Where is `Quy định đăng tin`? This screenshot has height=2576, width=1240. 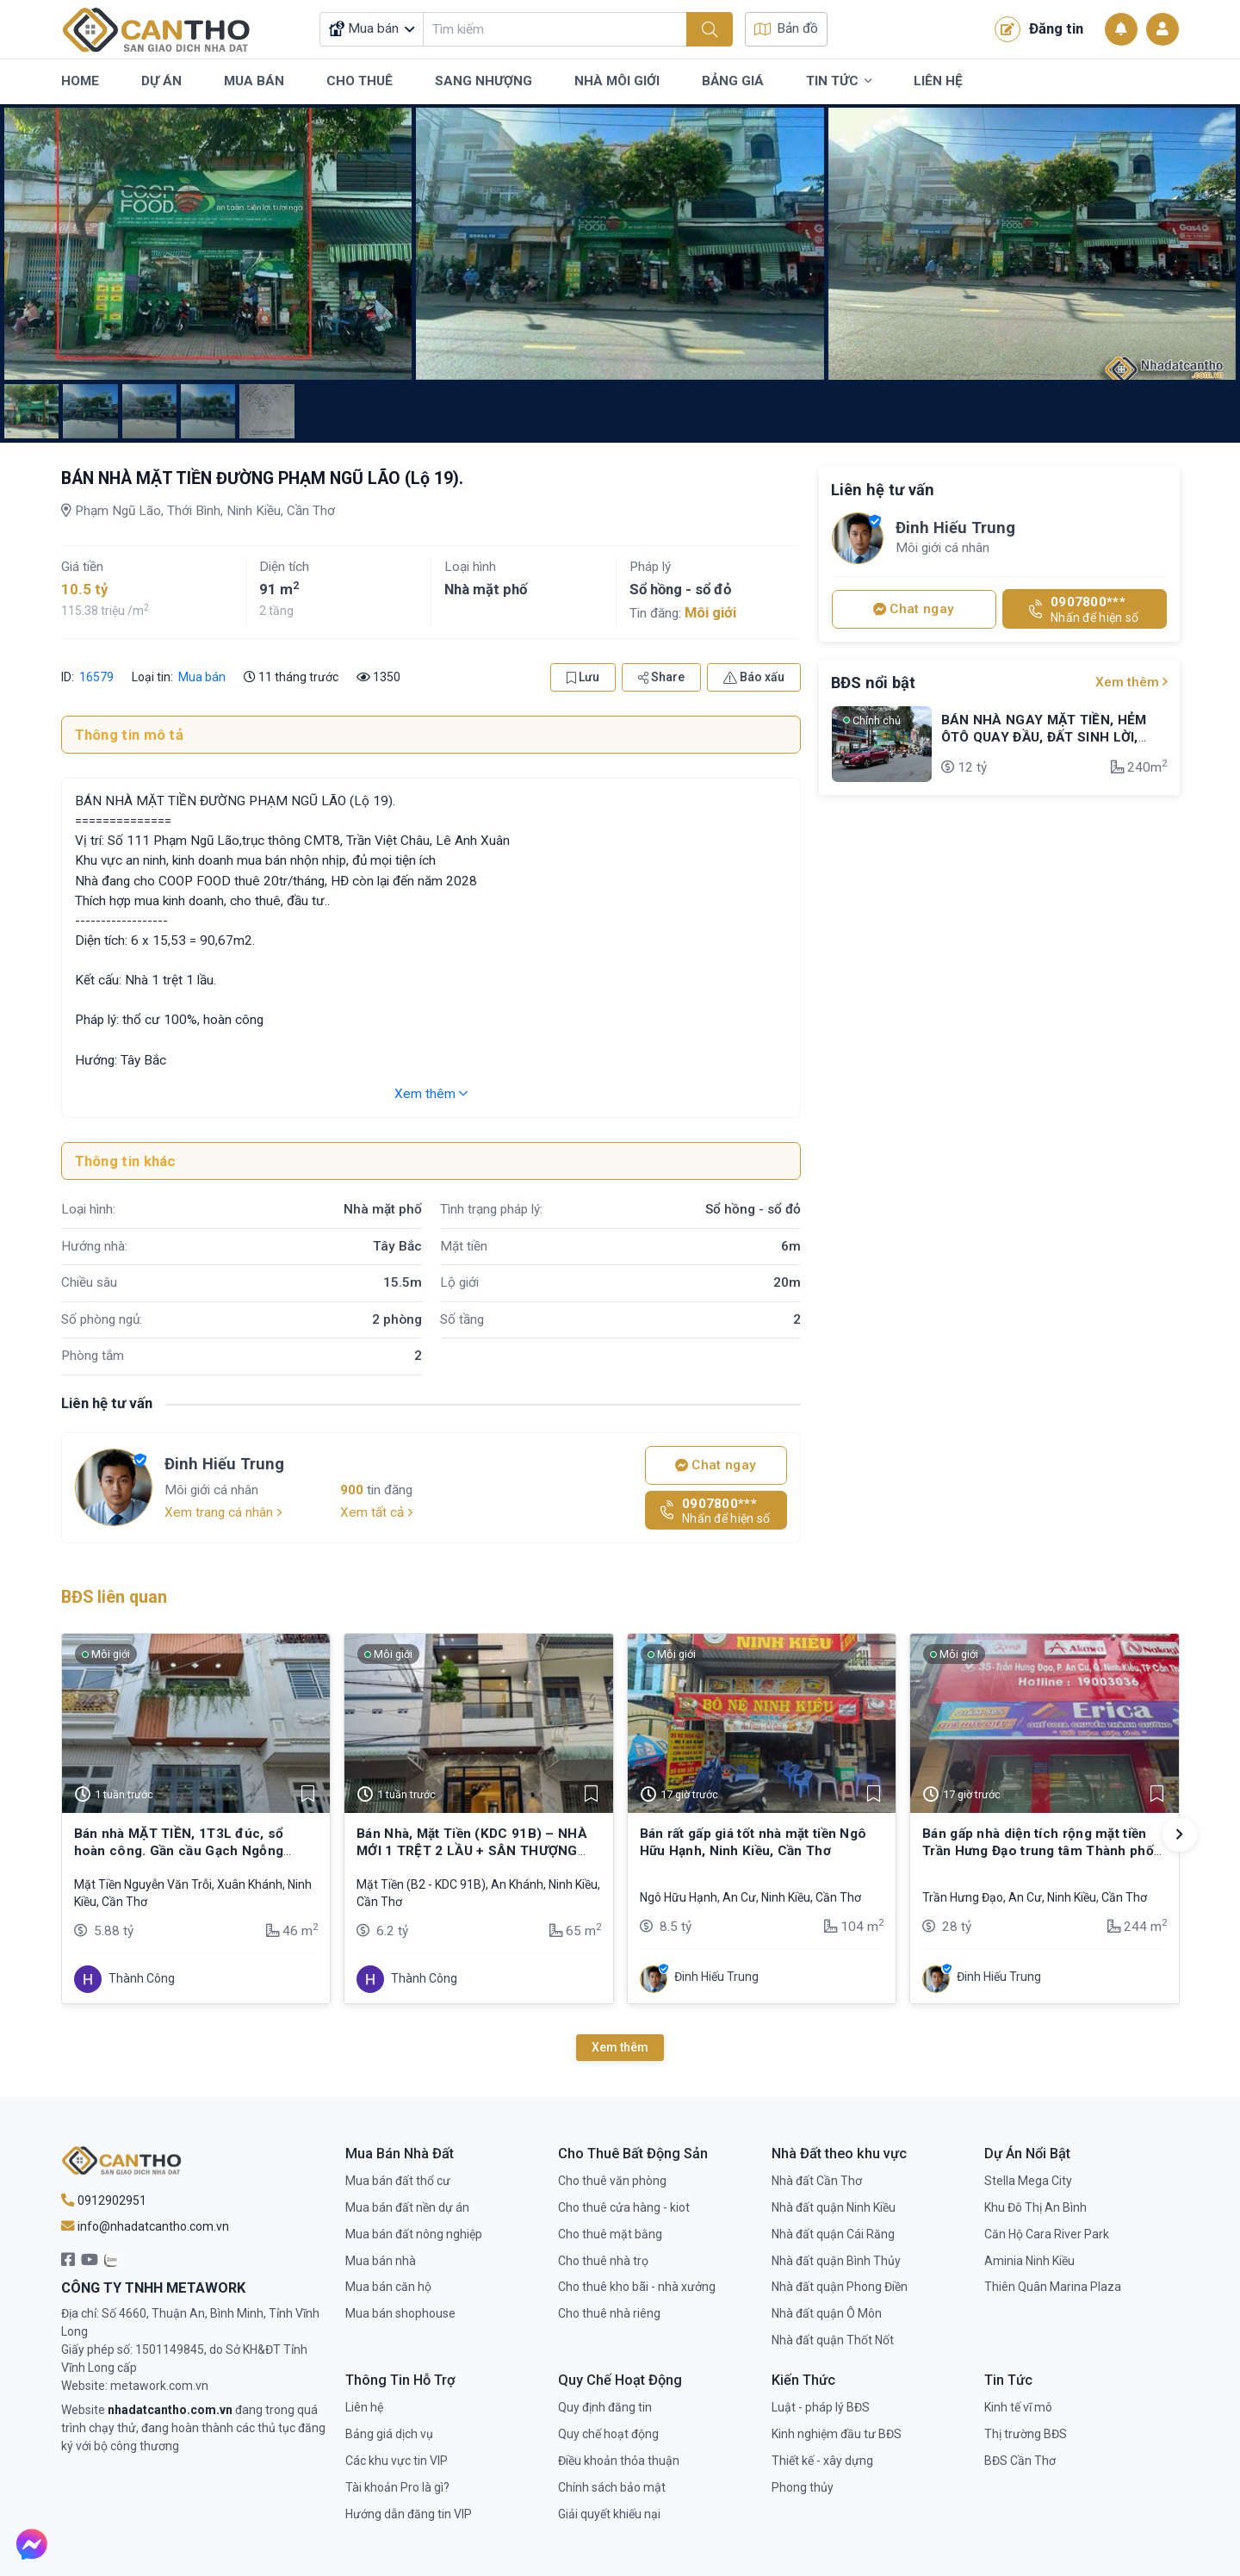 Quy định đăng tin is located at coordinates (605, 2407).